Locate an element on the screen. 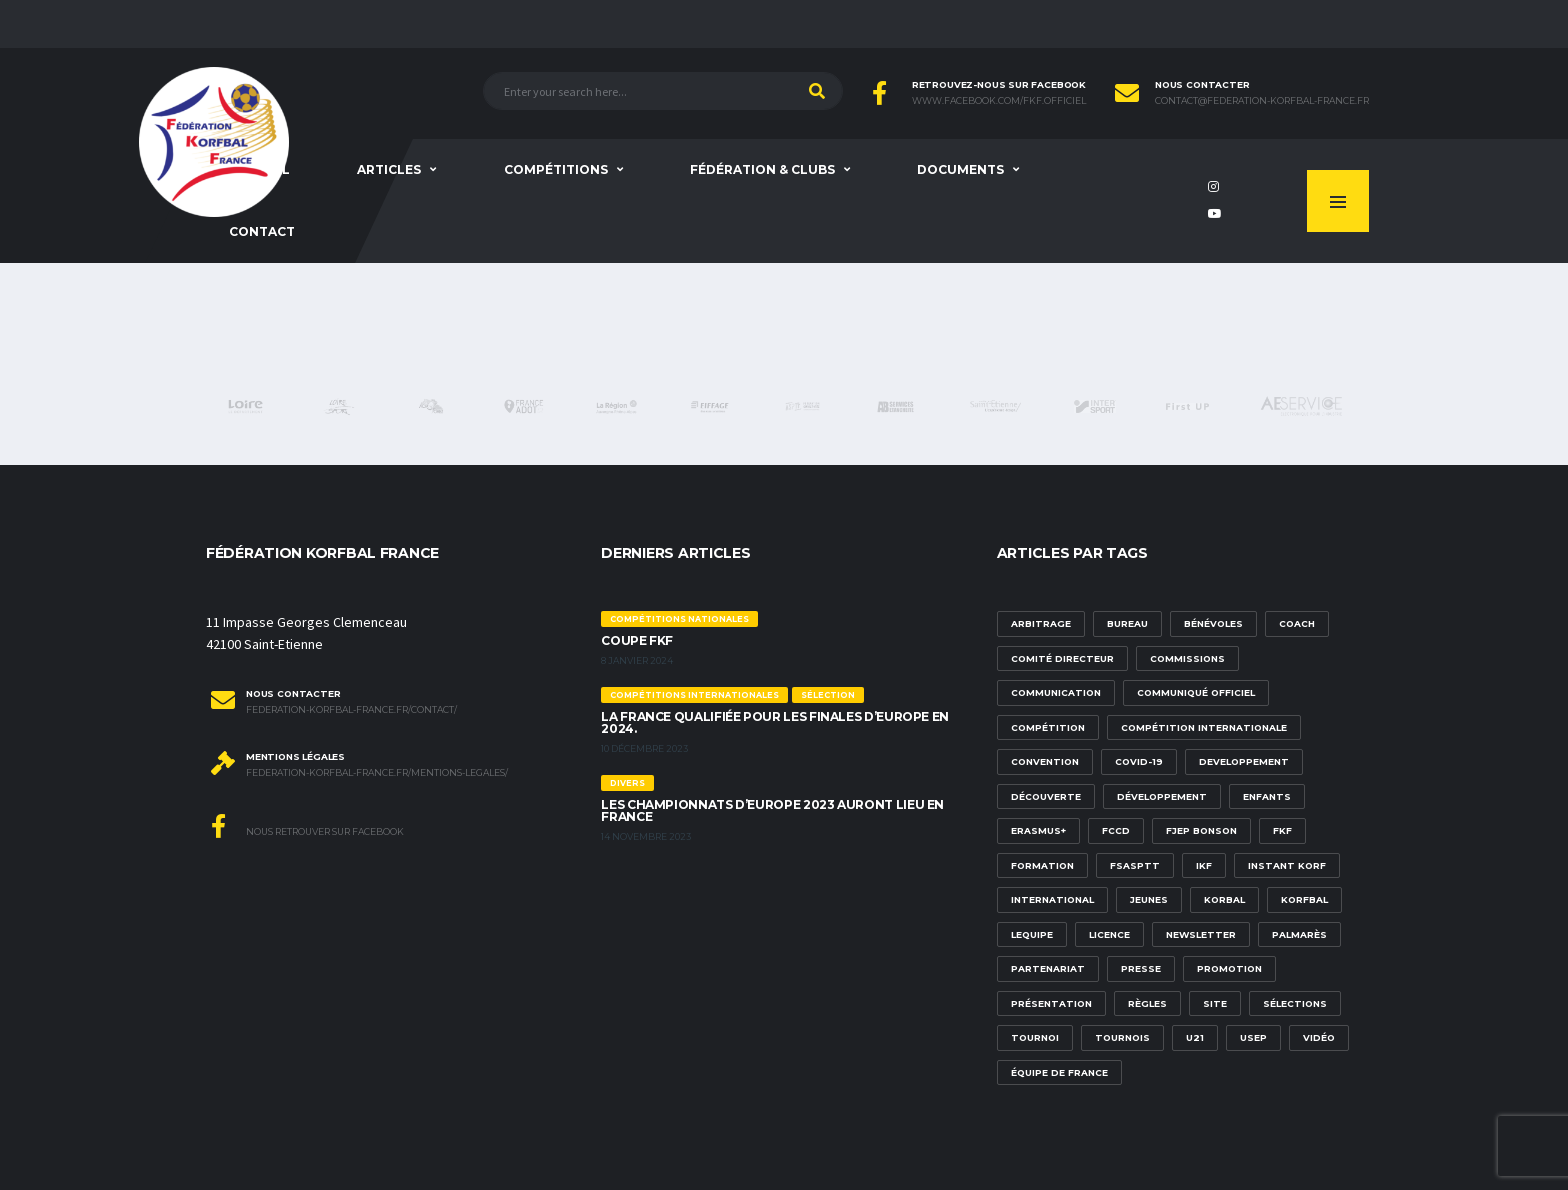 This screenshot has height=1190, width=1568. La France qualifiée pour les finales d’Europe en 2024. is located at coordinates (775, 722).